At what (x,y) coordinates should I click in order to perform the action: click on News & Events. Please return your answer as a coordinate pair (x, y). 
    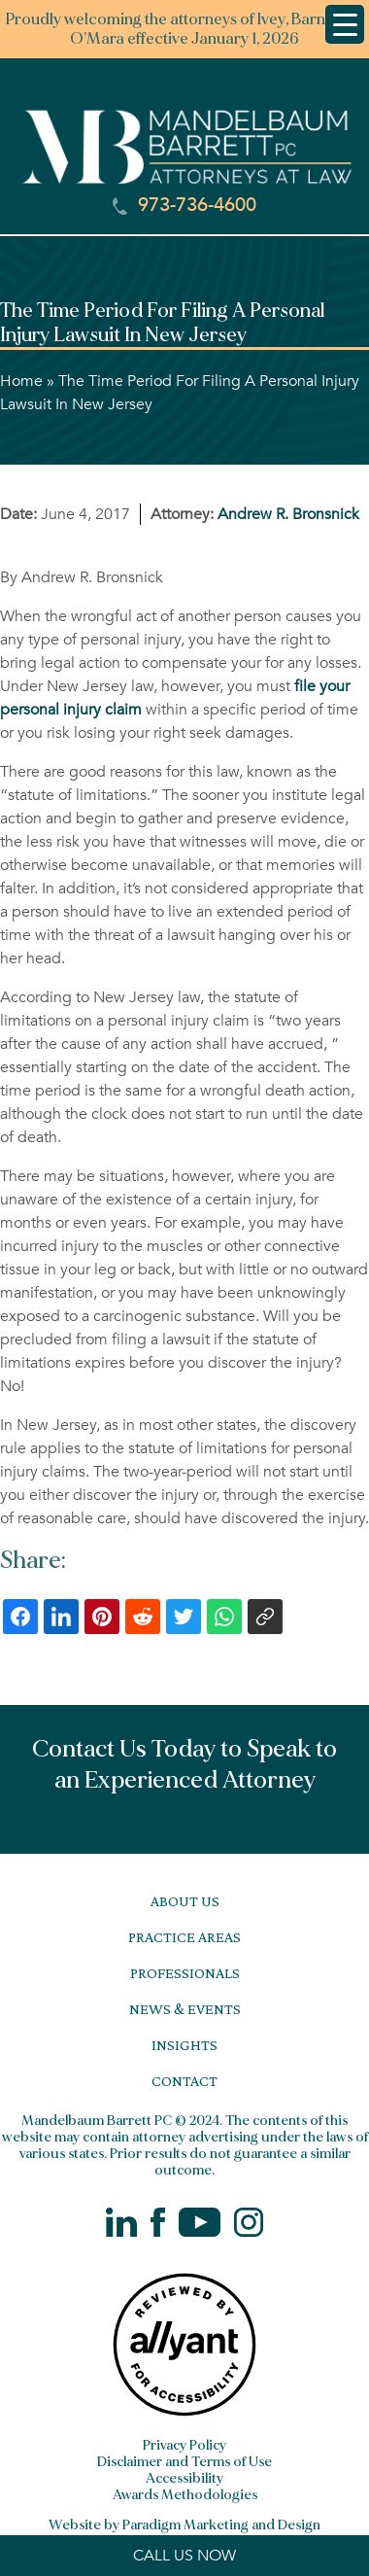
    Looking at the image, I should click on (185, 2009).